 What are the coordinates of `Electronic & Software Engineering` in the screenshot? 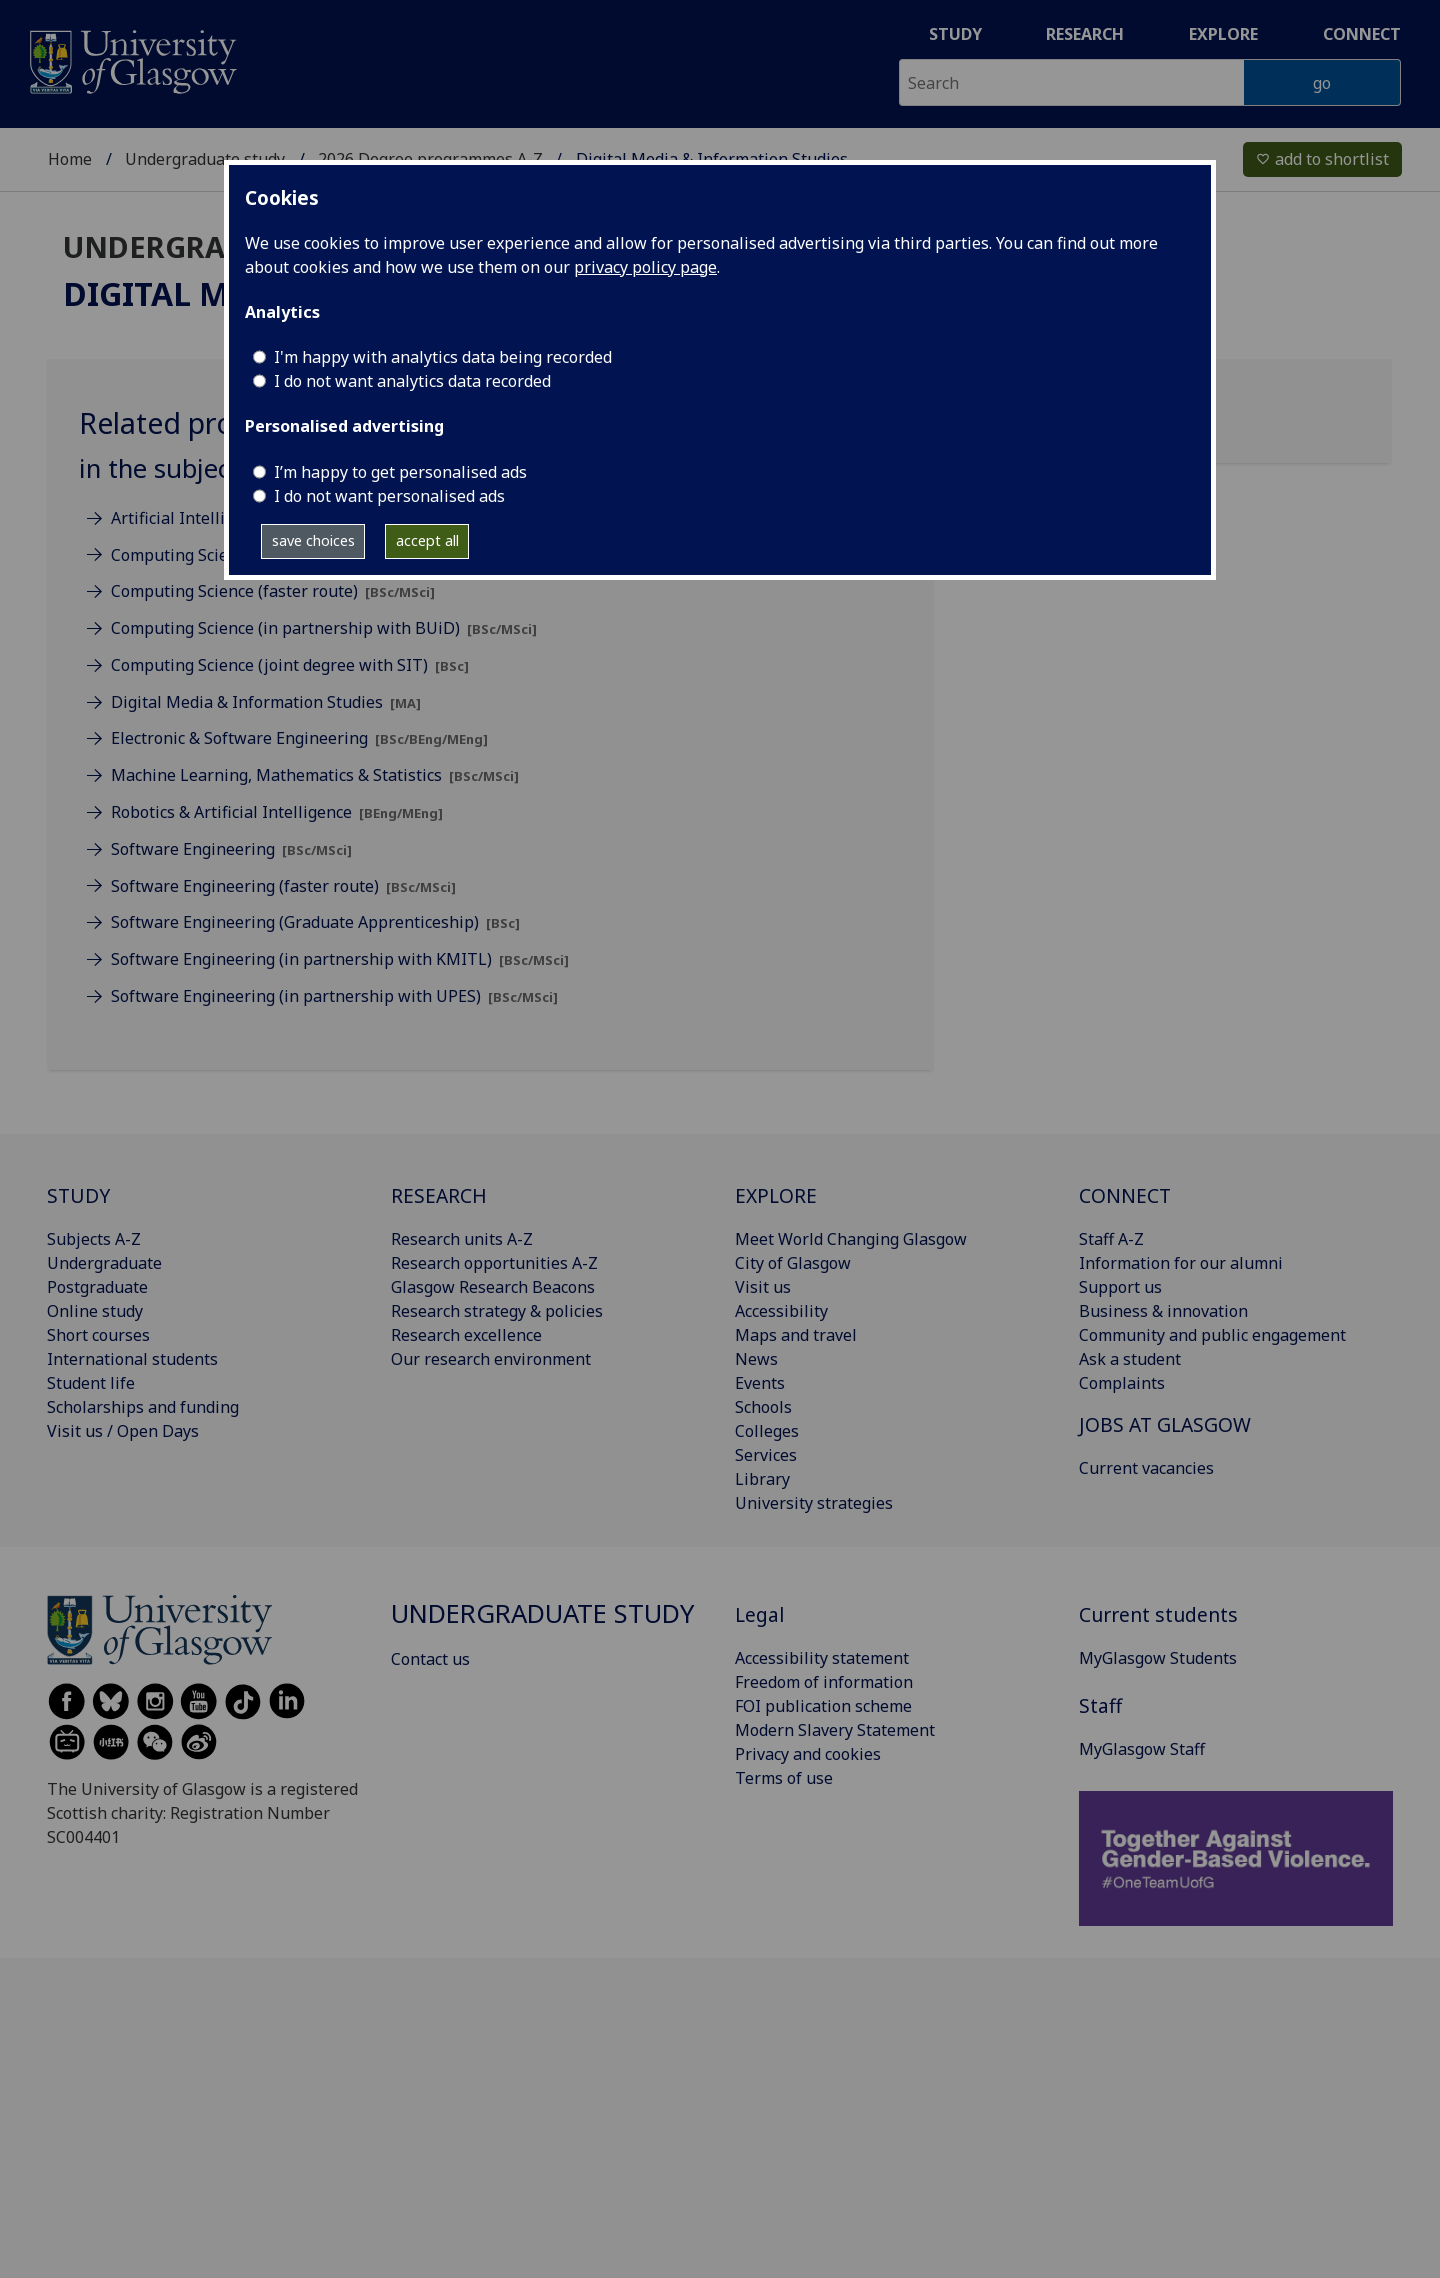 It's located at (299, 738).